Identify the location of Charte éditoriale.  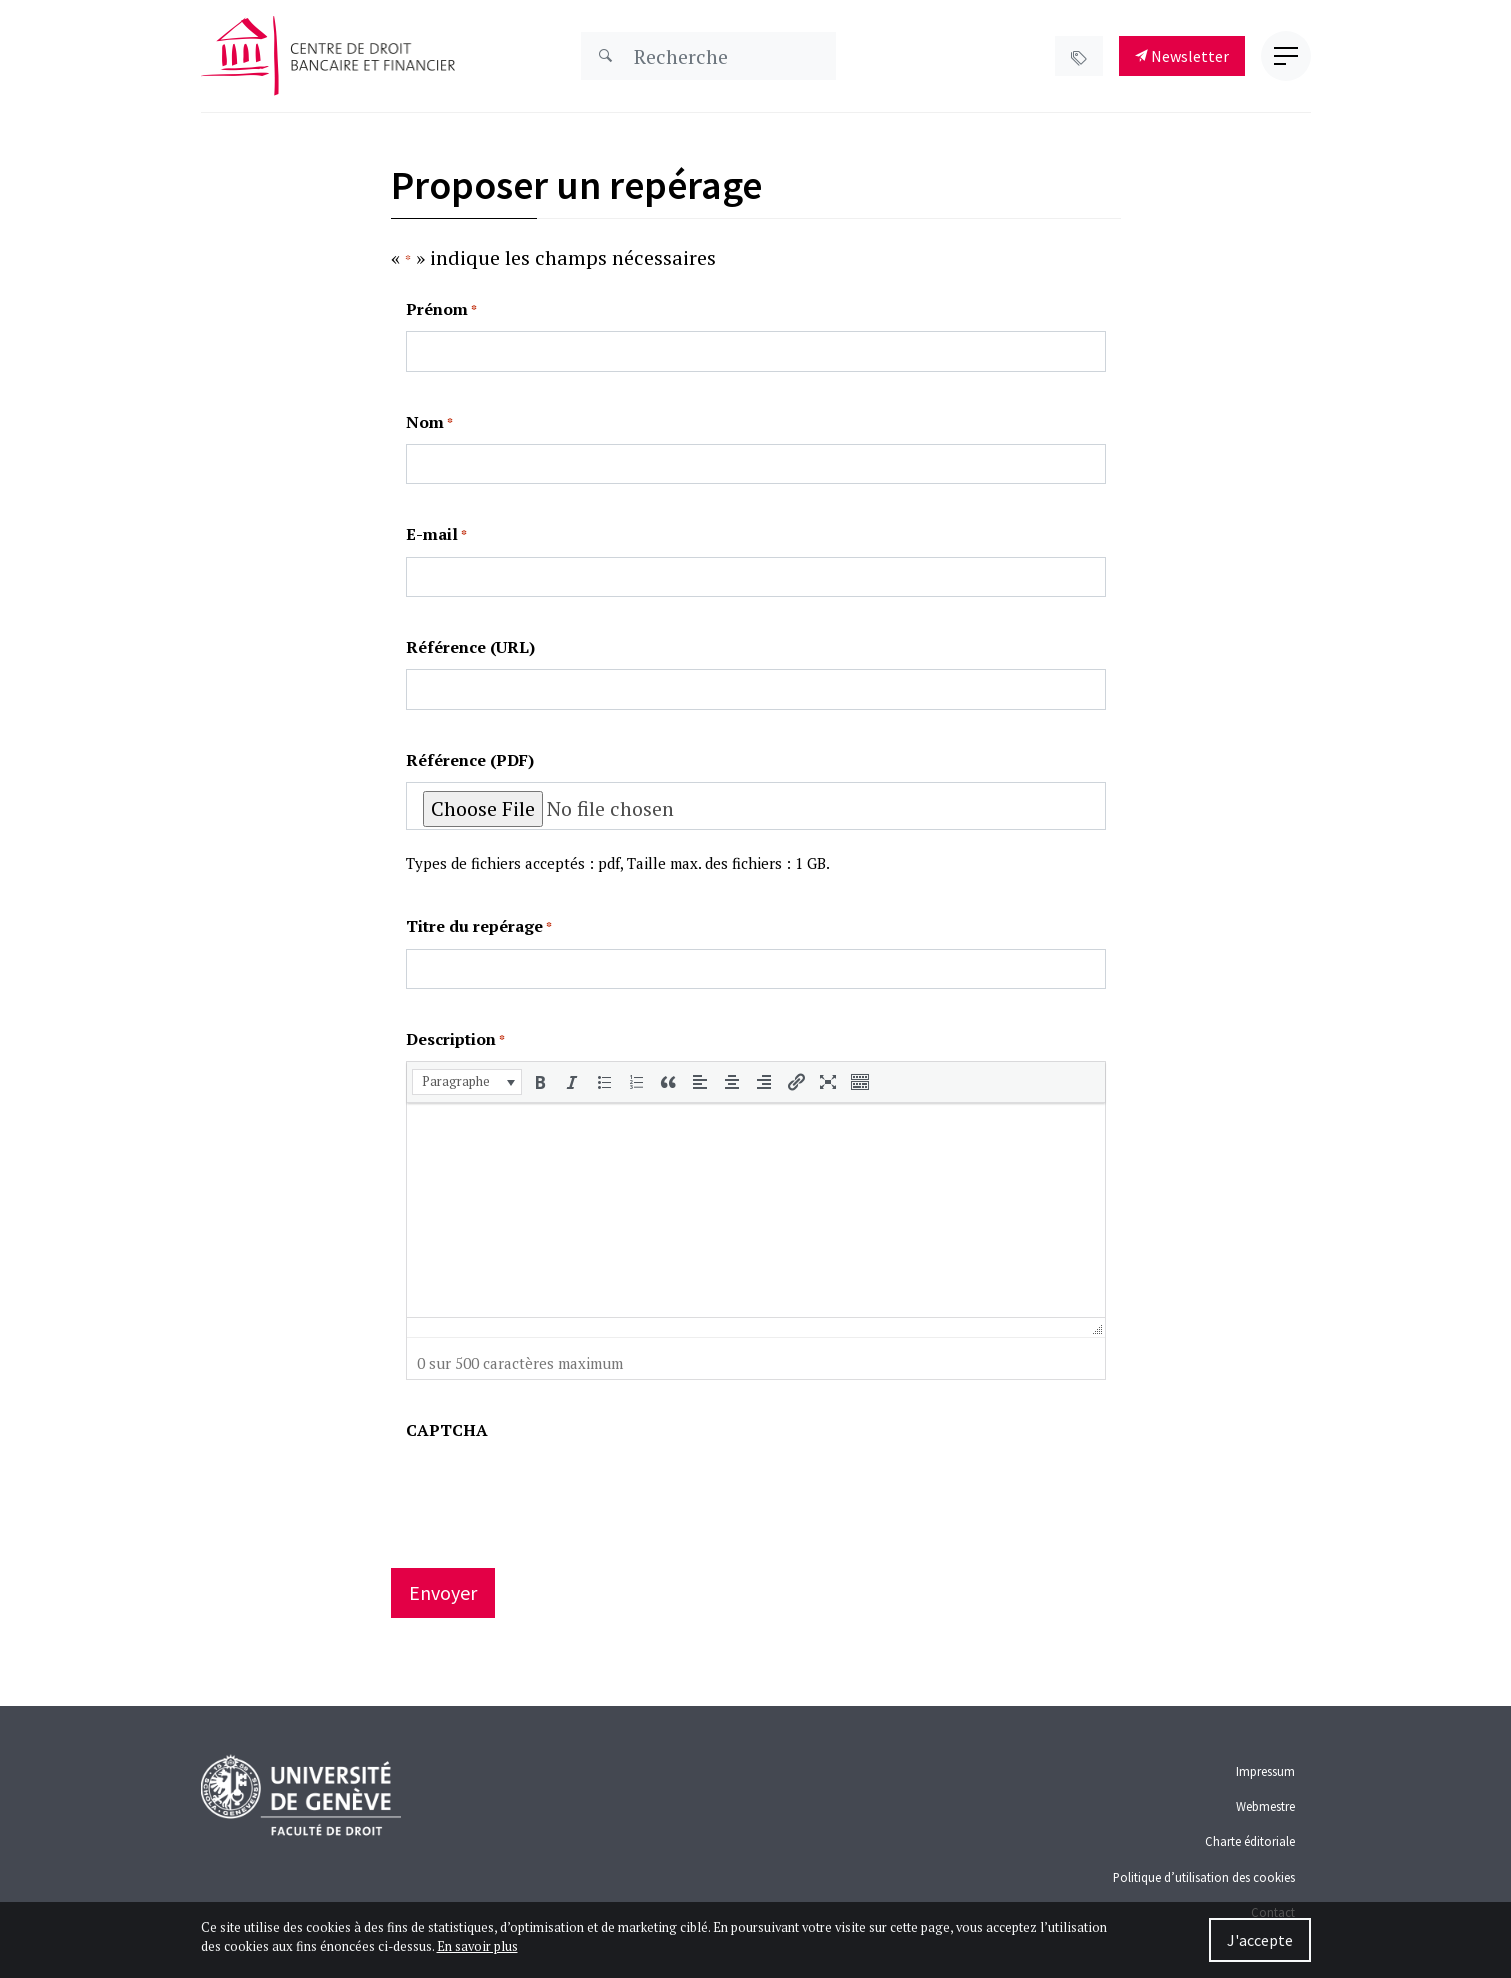
(1250, 1841).